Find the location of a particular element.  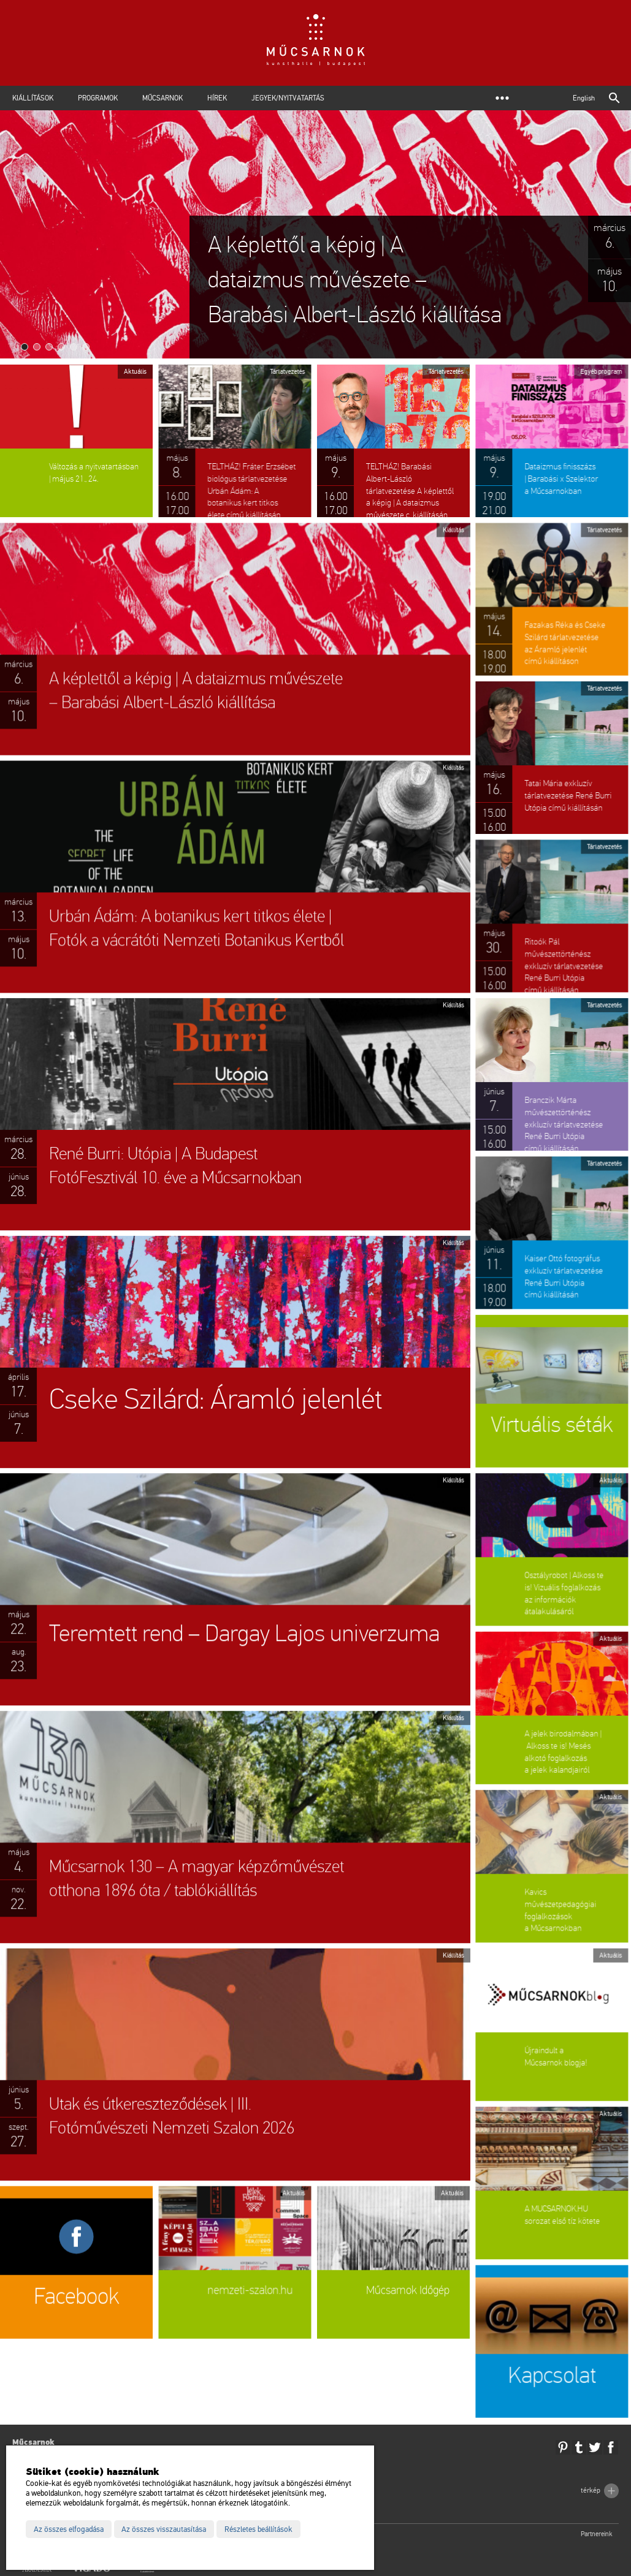

English is located at coordinates (584, 98).